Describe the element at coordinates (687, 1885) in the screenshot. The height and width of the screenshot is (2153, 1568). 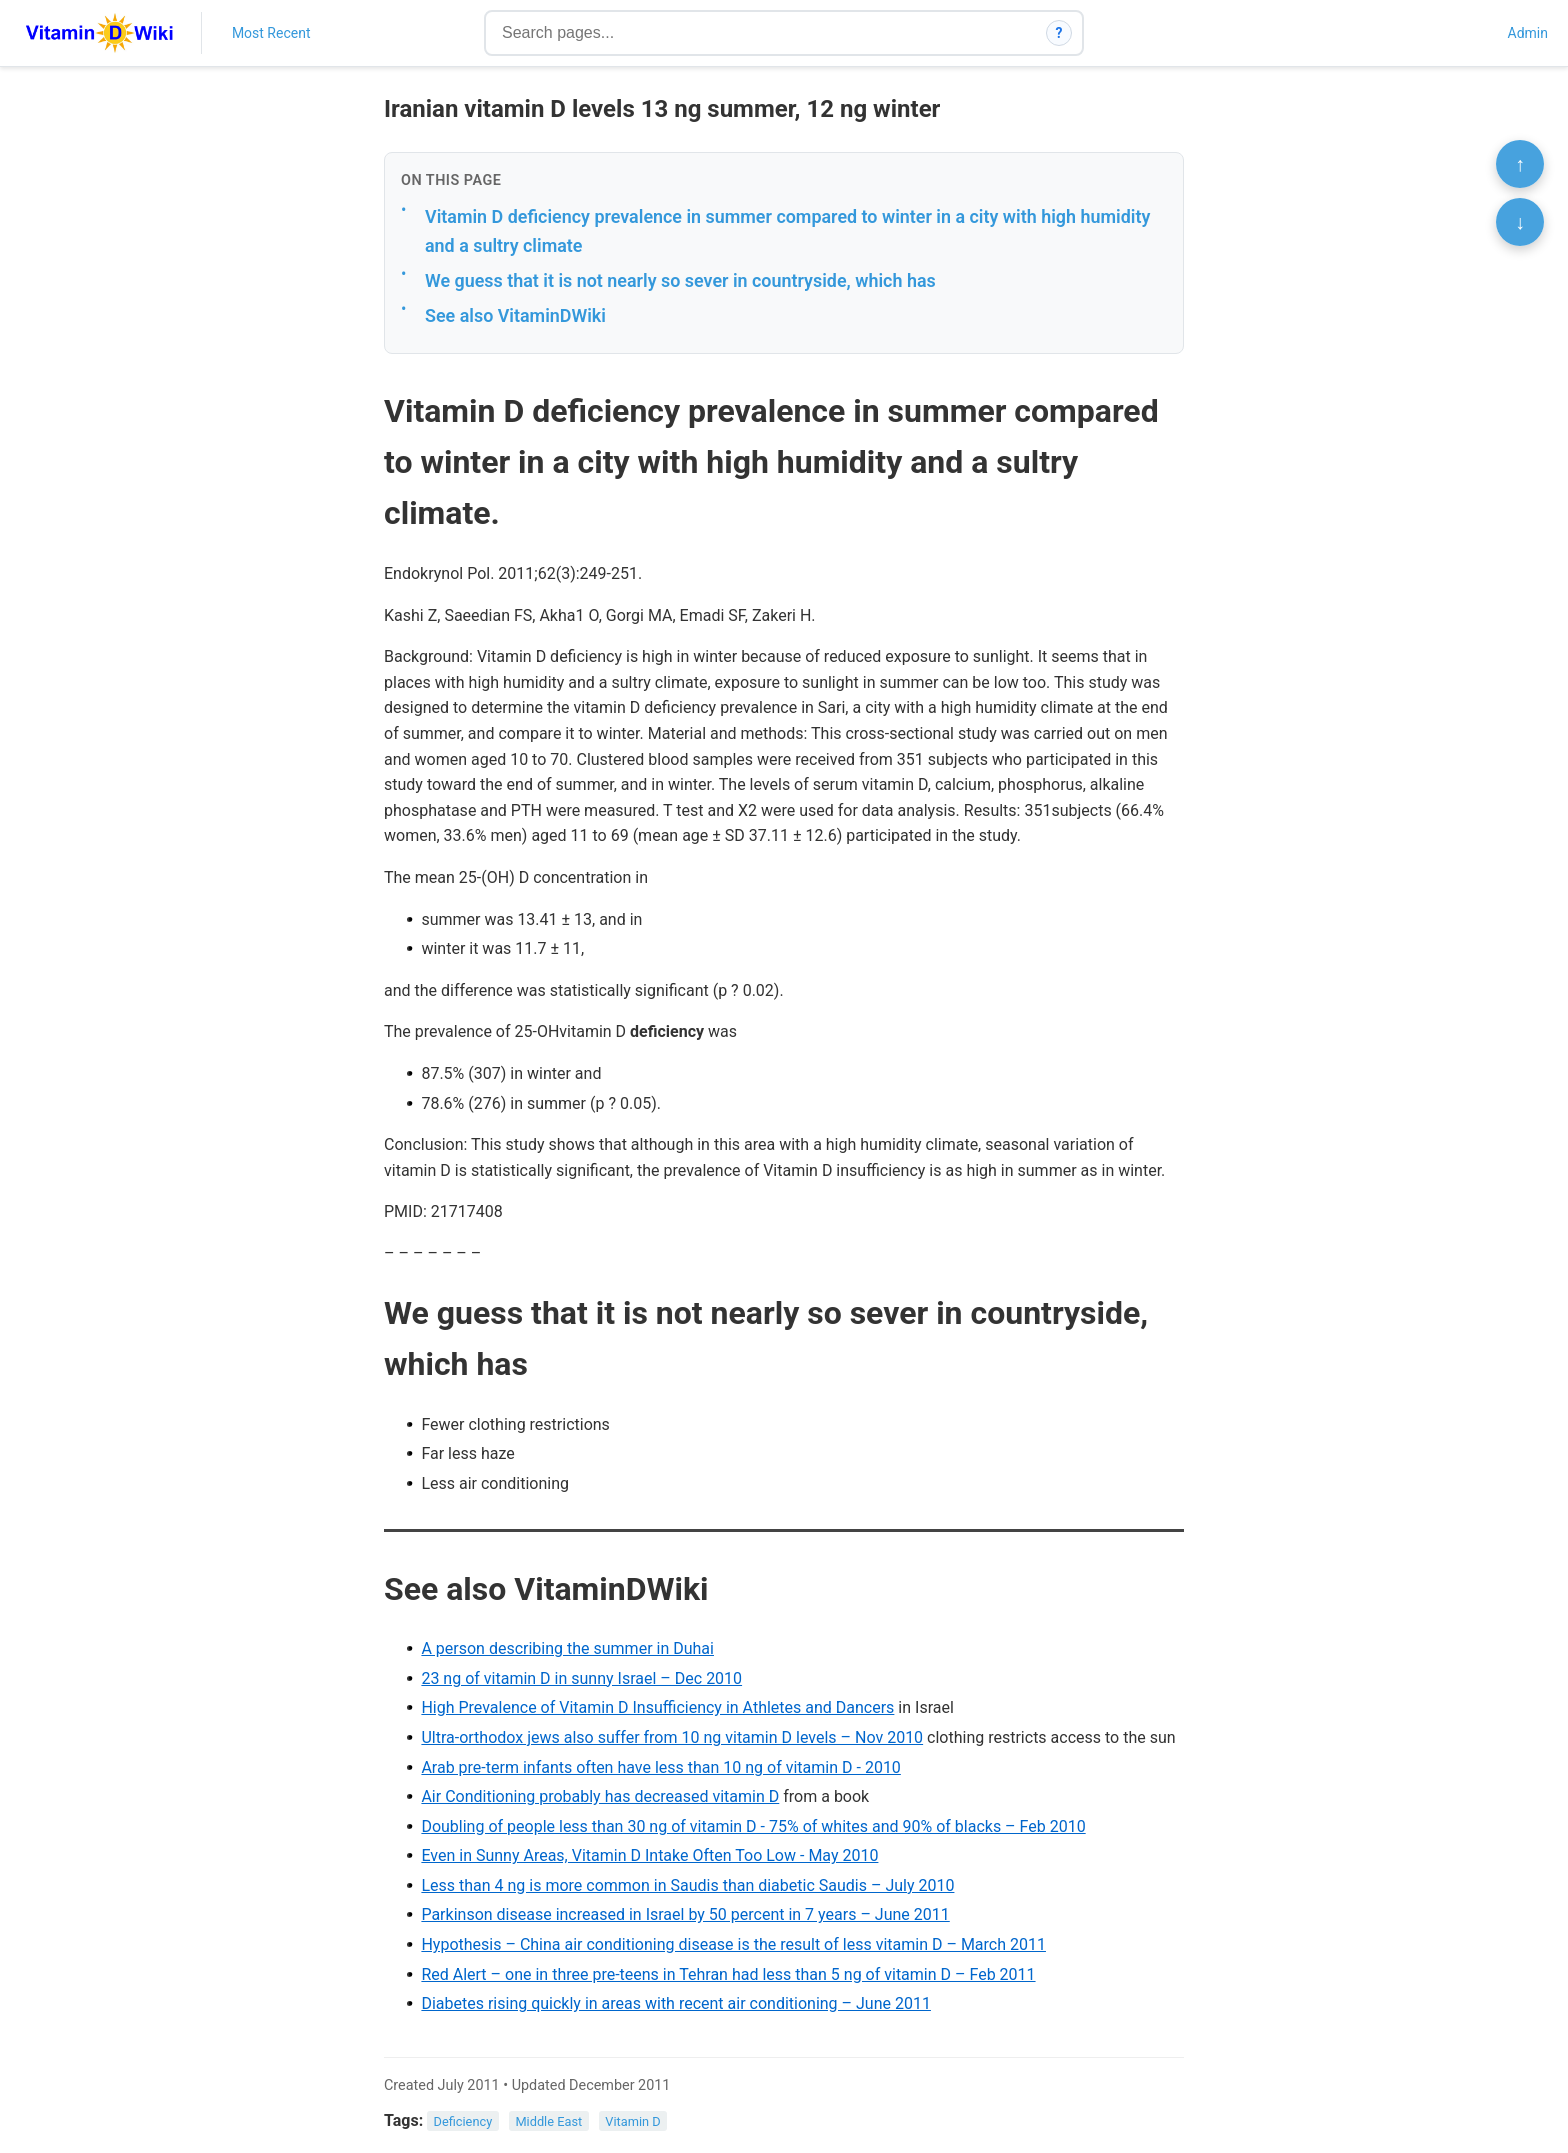
I see `Less than 4 ng is more common in Saudis than diabetic Saudis – July 2010` at that location.